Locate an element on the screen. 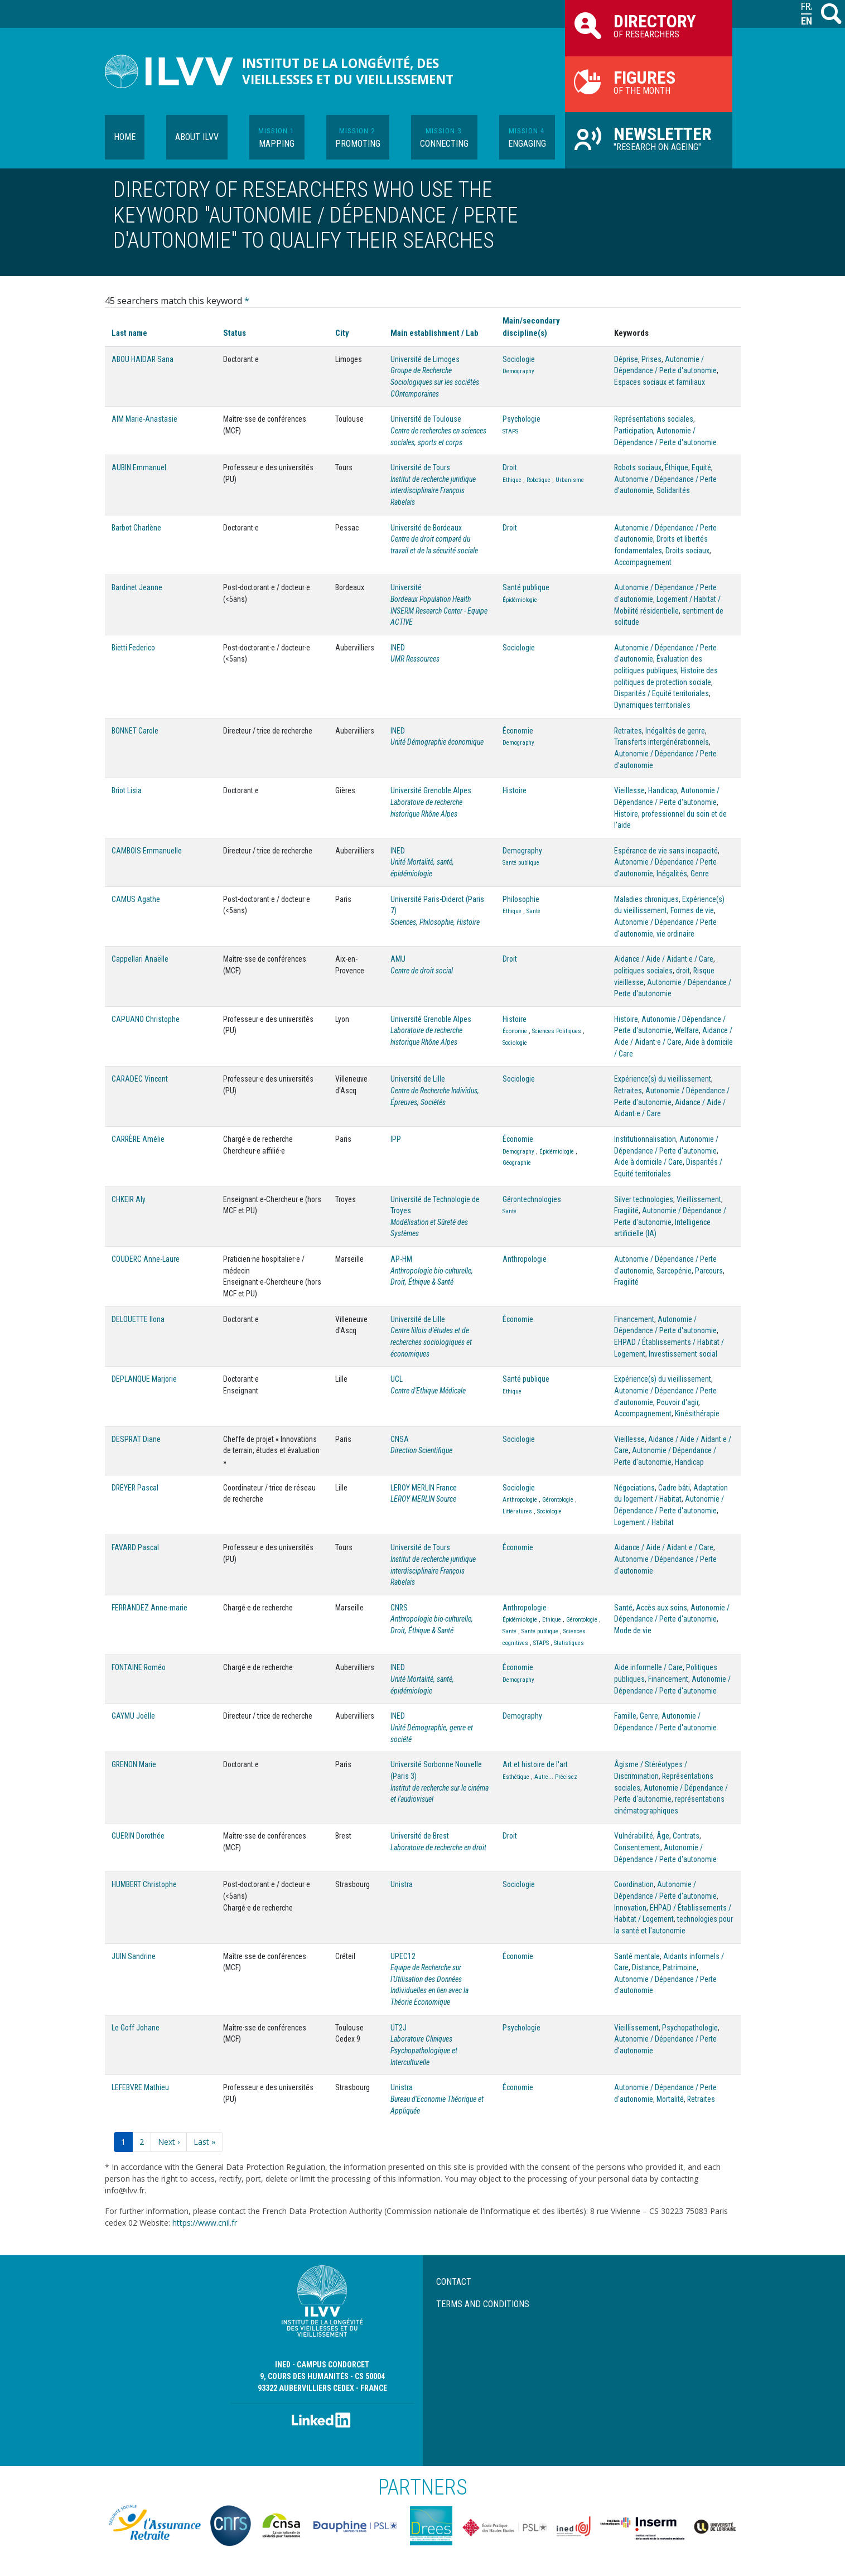  GUERIN Dorothée is located at coordinates (138, 1835).